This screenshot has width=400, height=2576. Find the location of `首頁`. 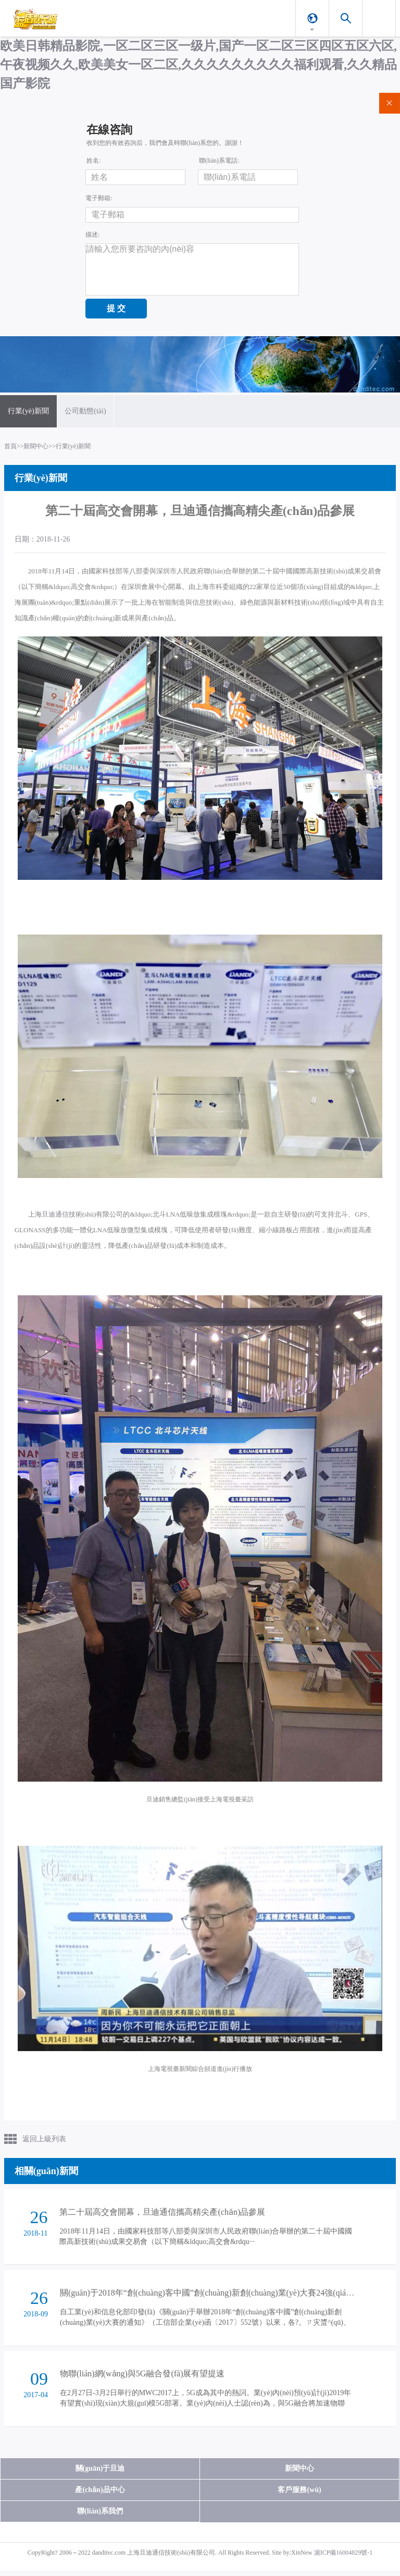

首頁 is located at coordinates (10, 447).